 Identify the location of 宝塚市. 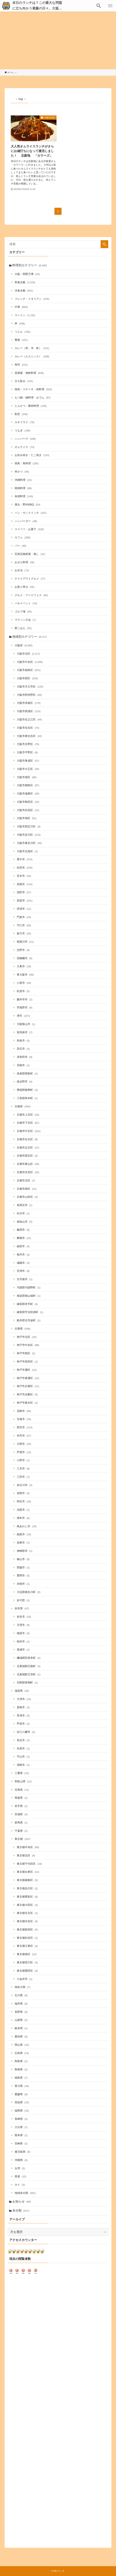
(24, 1419).